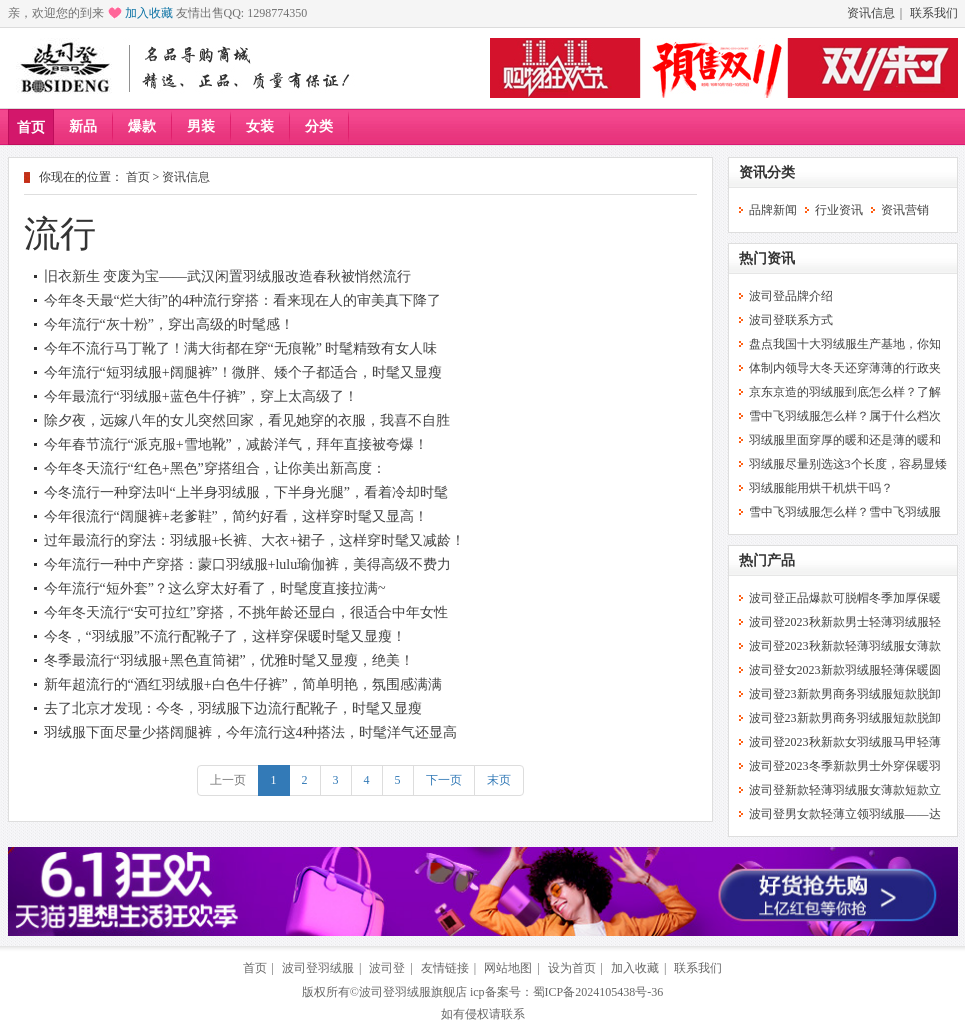 The height and width of the screenshot is (1035, 965). Describe the element at coordinates (318, 968) in the screenshot. I see `波司登羽绒服` at that location.